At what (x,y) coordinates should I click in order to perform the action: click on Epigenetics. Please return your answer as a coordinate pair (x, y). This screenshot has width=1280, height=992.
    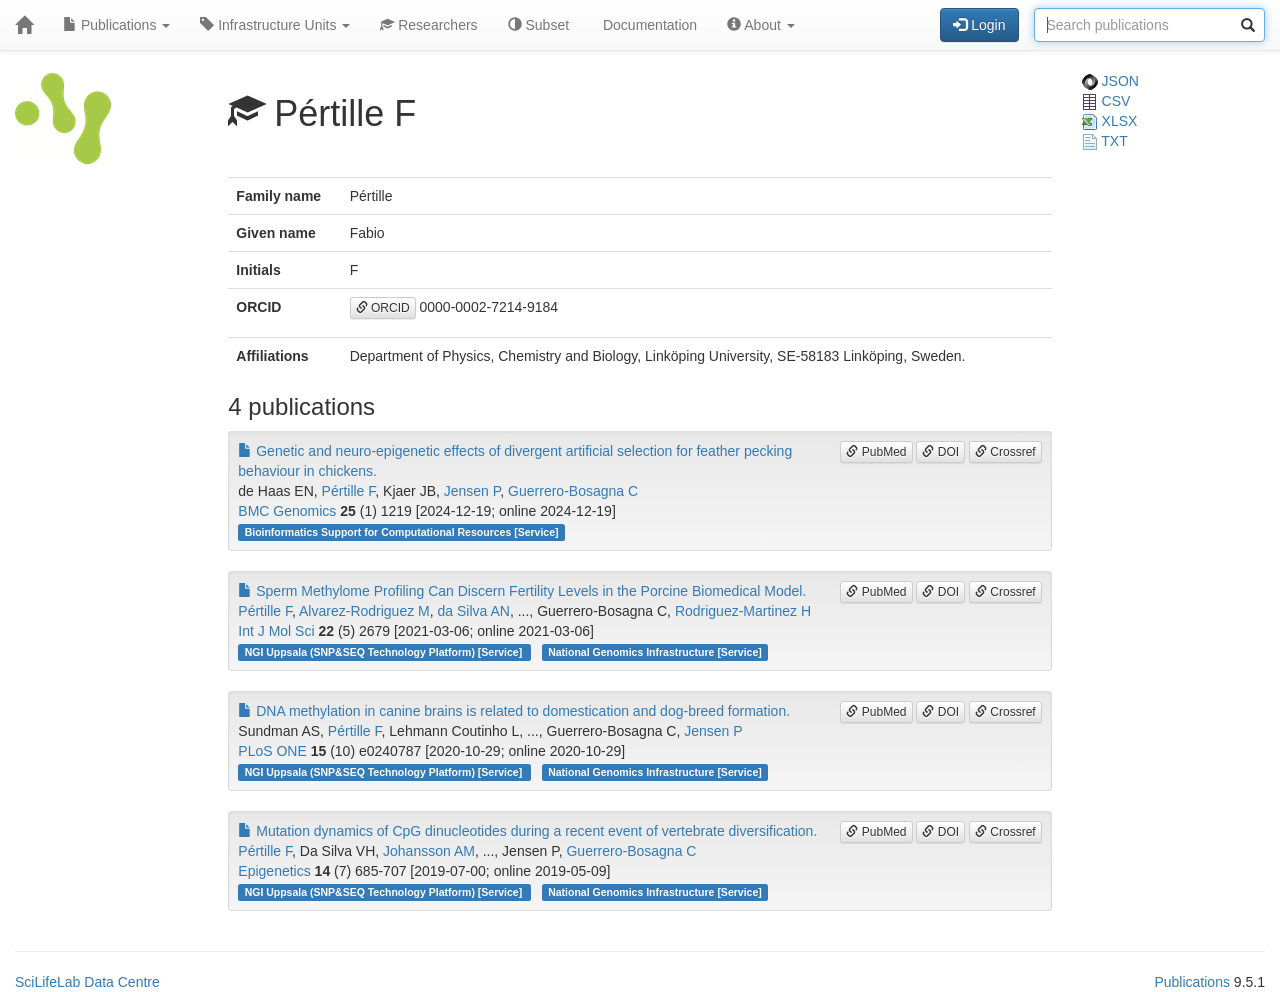
    Looking at the image, I should click on (274, 871).